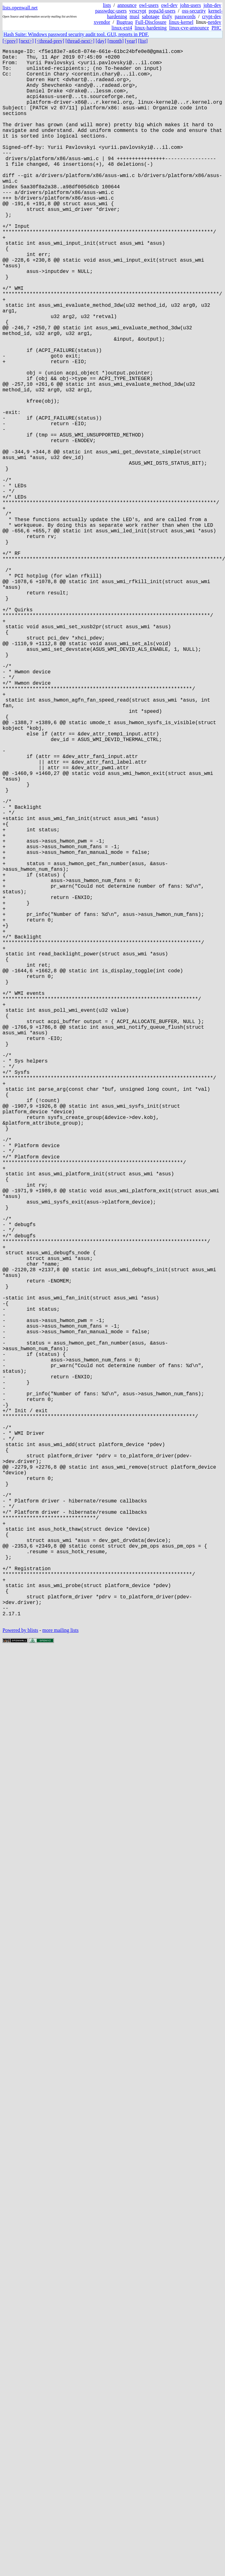 This screenshot has width=225, height=2576. I want to click on [next>], so click(26, 41).